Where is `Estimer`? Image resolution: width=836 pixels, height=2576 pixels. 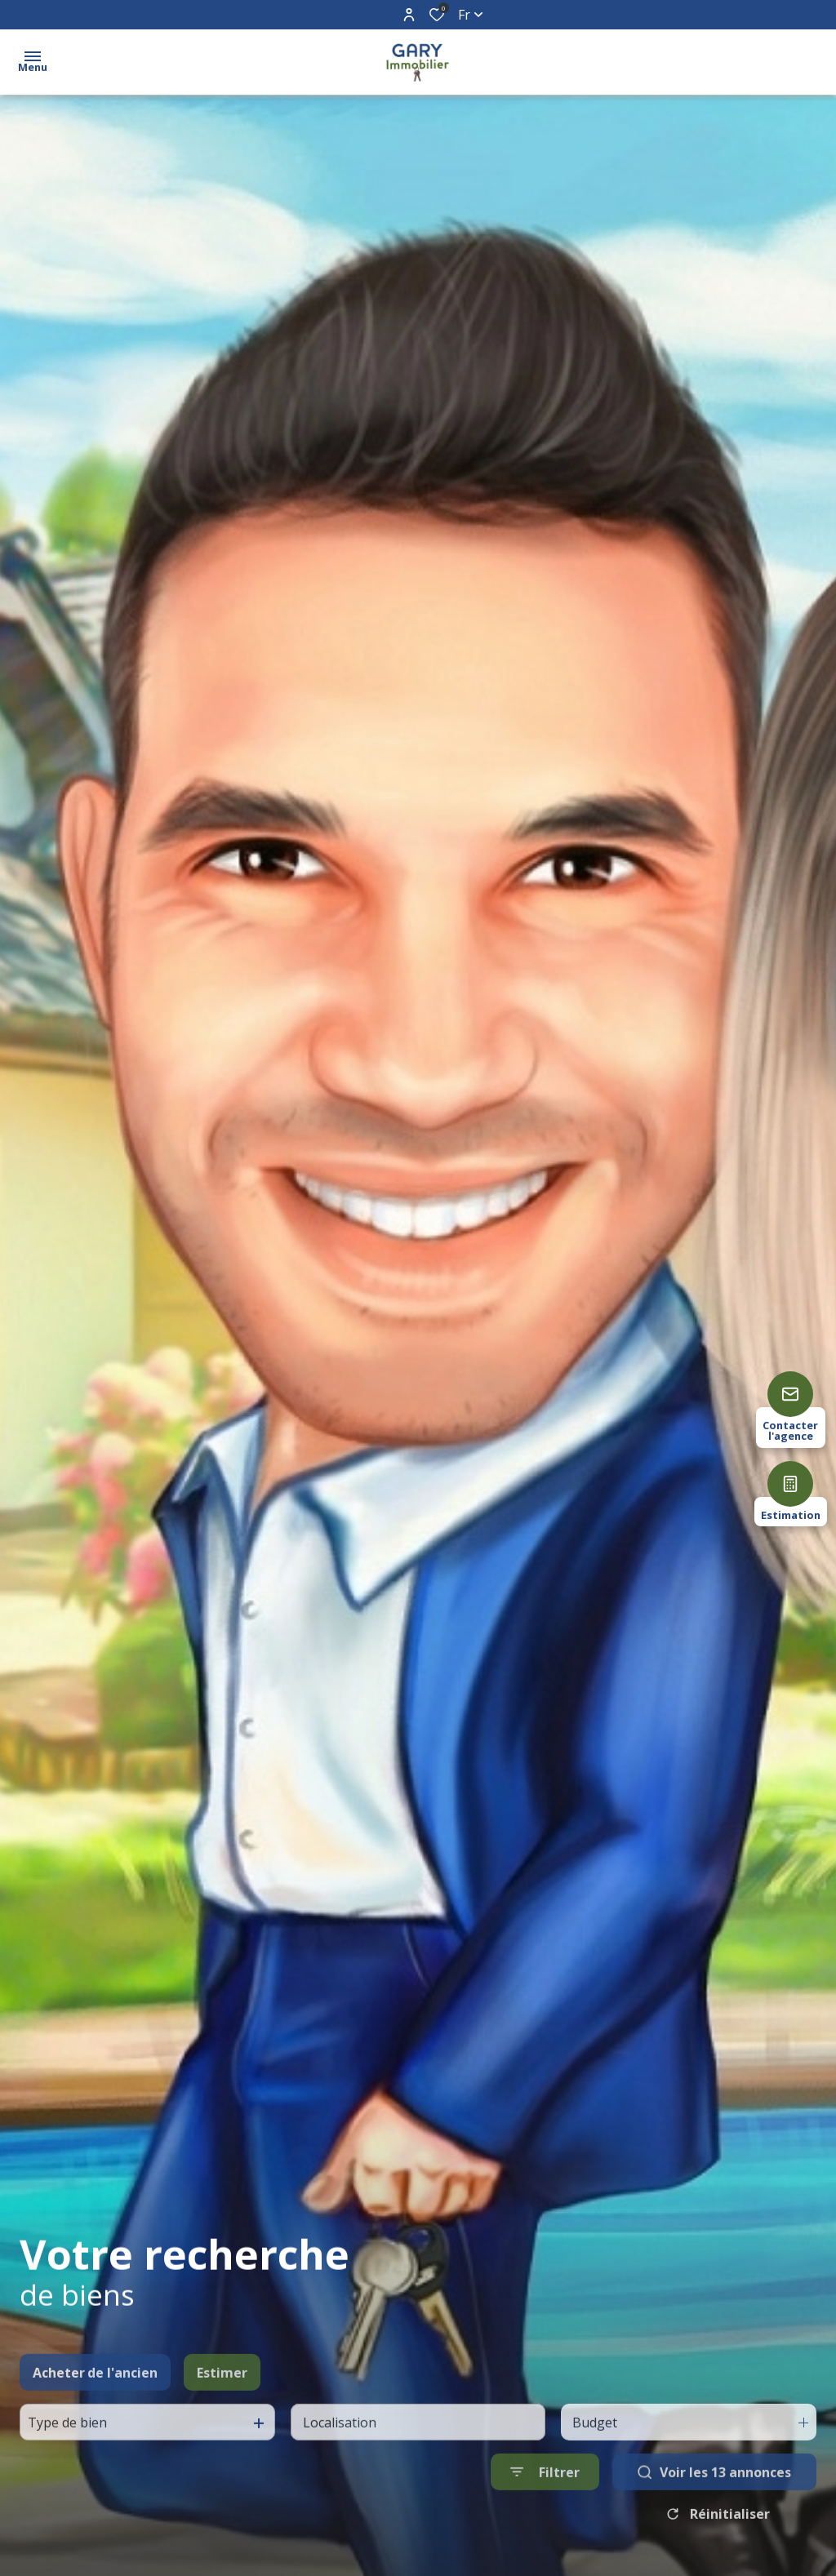
Estimer is located at coordinates (222, 2427).